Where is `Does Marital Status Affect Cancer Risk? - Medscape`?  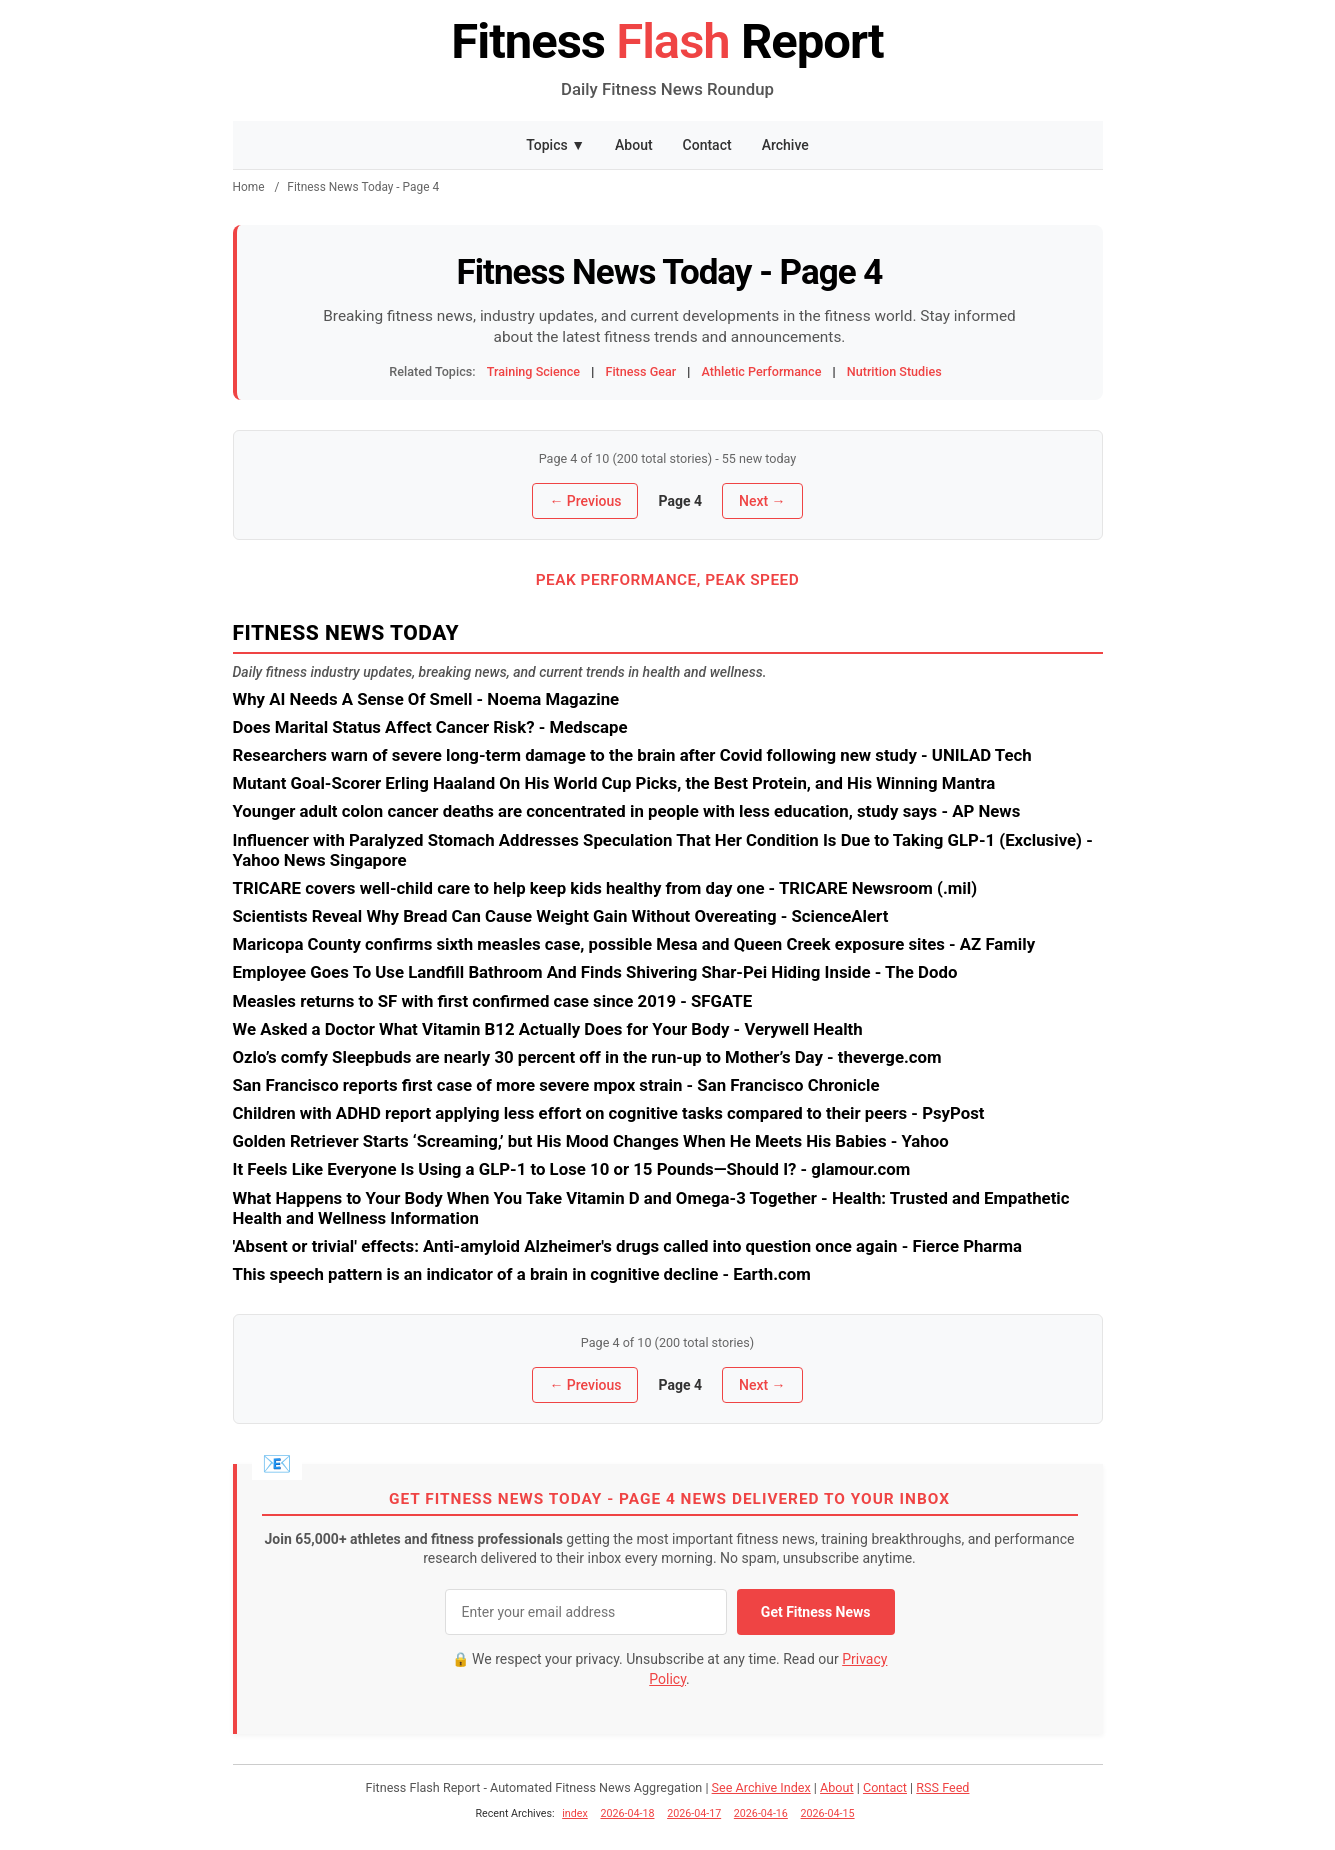 Does Marital Status Affect Cancer Risk? - Medscape is located at coordinates (430, 727).